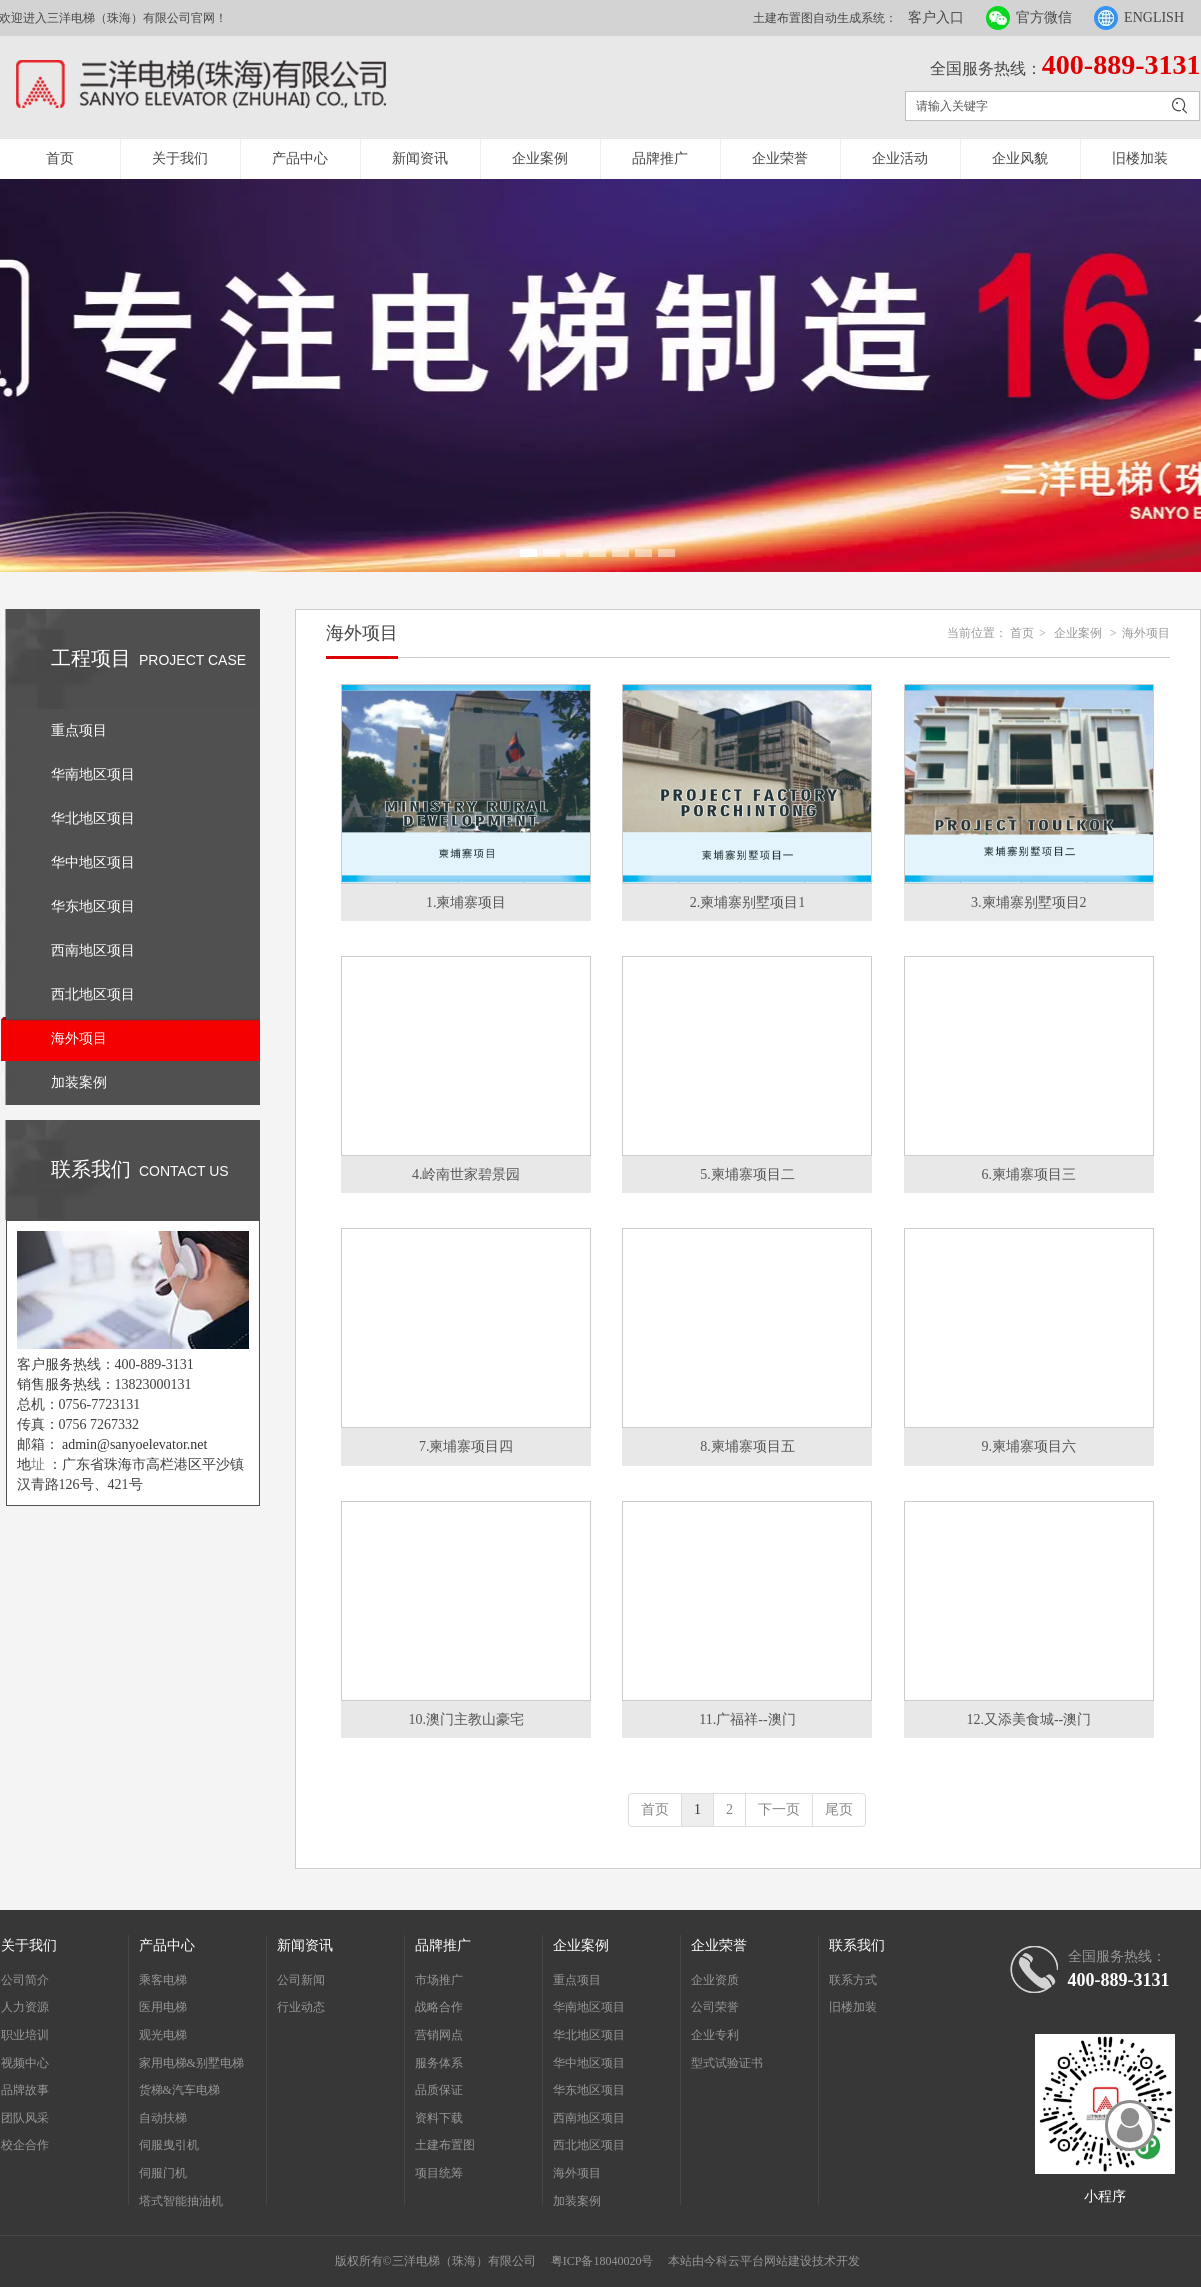 Image resolution: width=1201 pixels, height=2287 pixels. Describe the element at coordinates (163, 1980) in the screenshot. I see `乘客电梯` at that location.